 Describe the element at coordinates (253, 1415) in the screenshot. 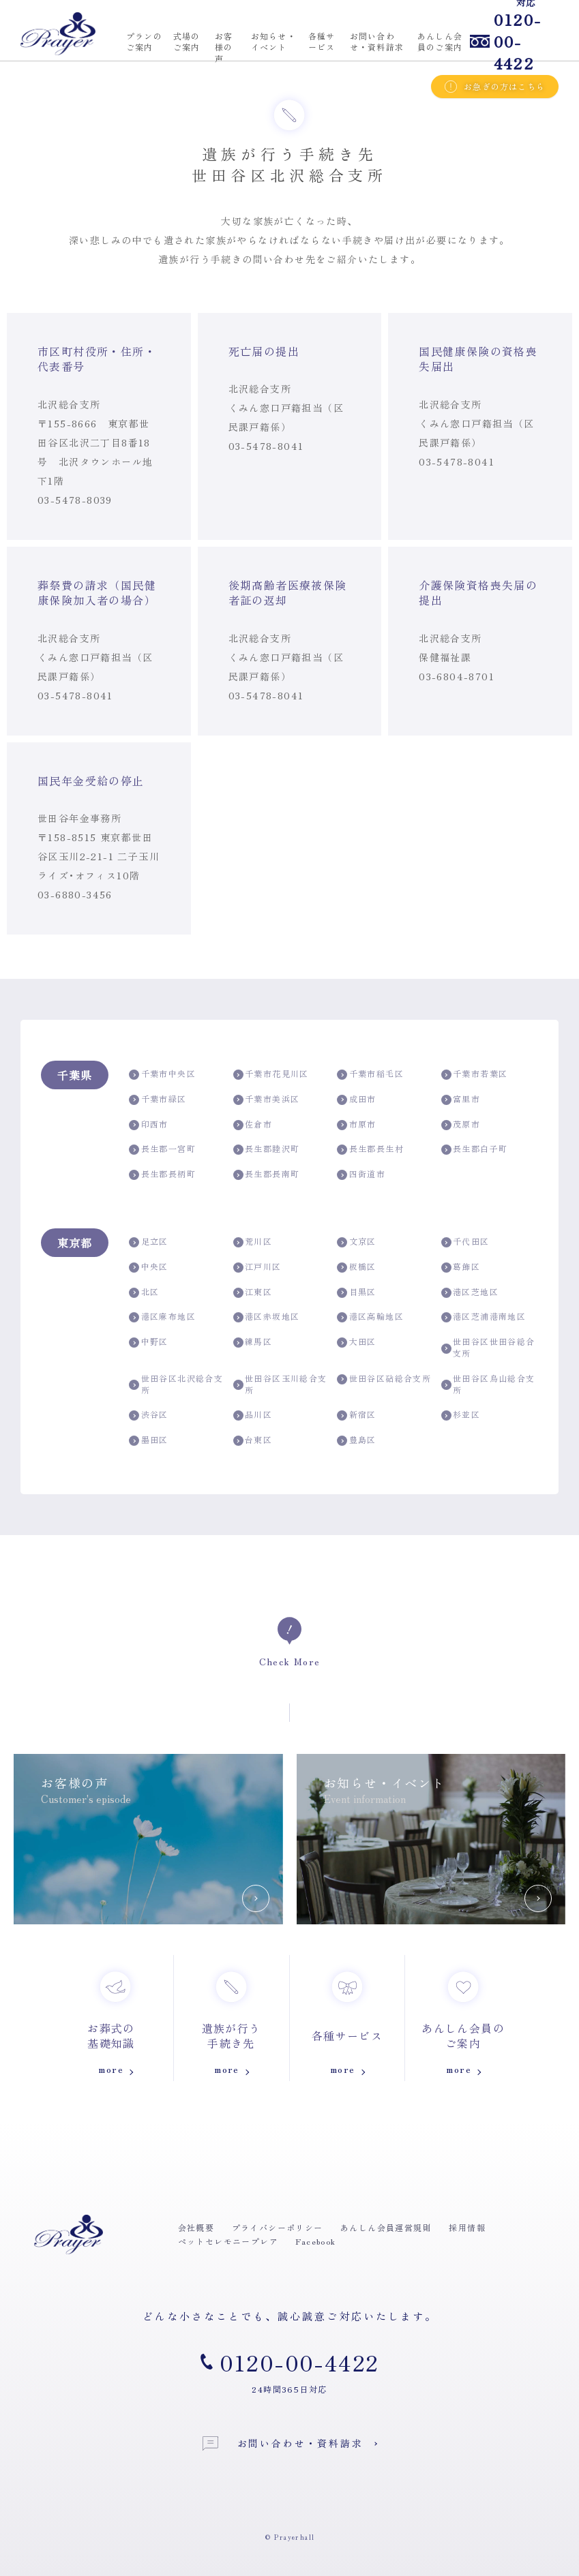

I see `品川区` at that location.